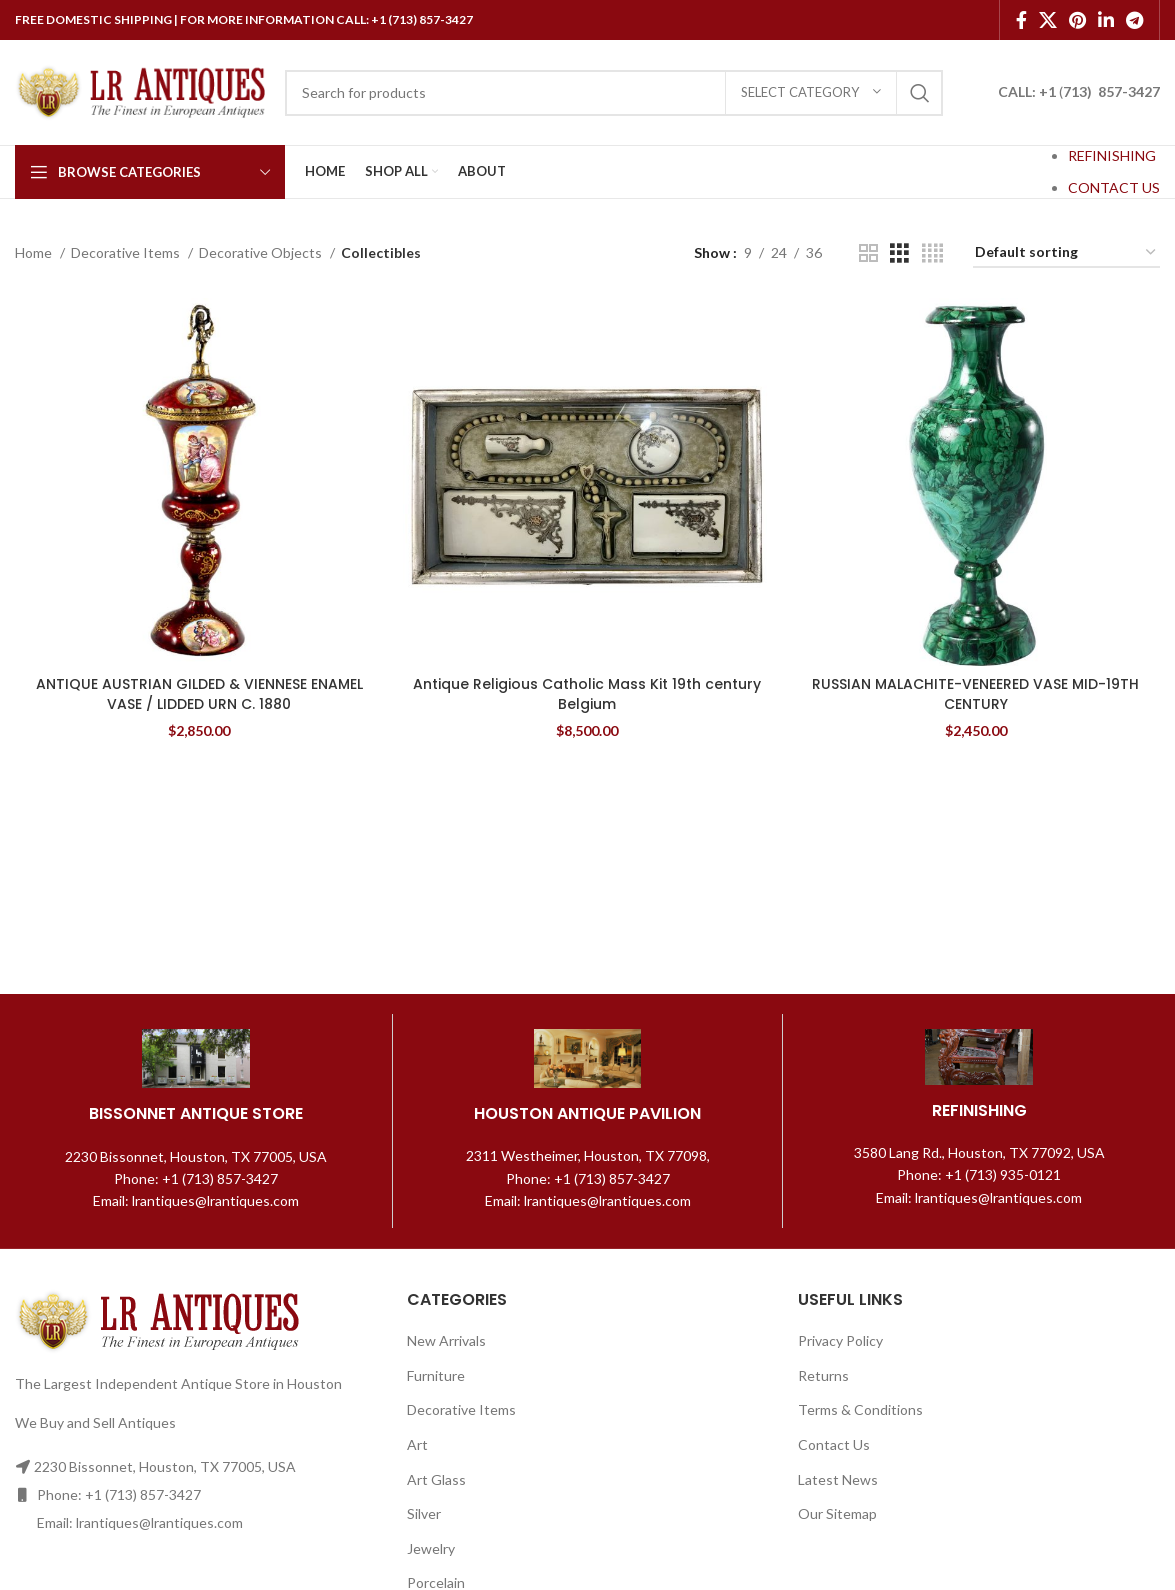 The width and height of the screenshot is (1175, 1590). Describe the element at coordinates (1077, 20) in the screenshot. I see `[Pinterest social link]` at that location.